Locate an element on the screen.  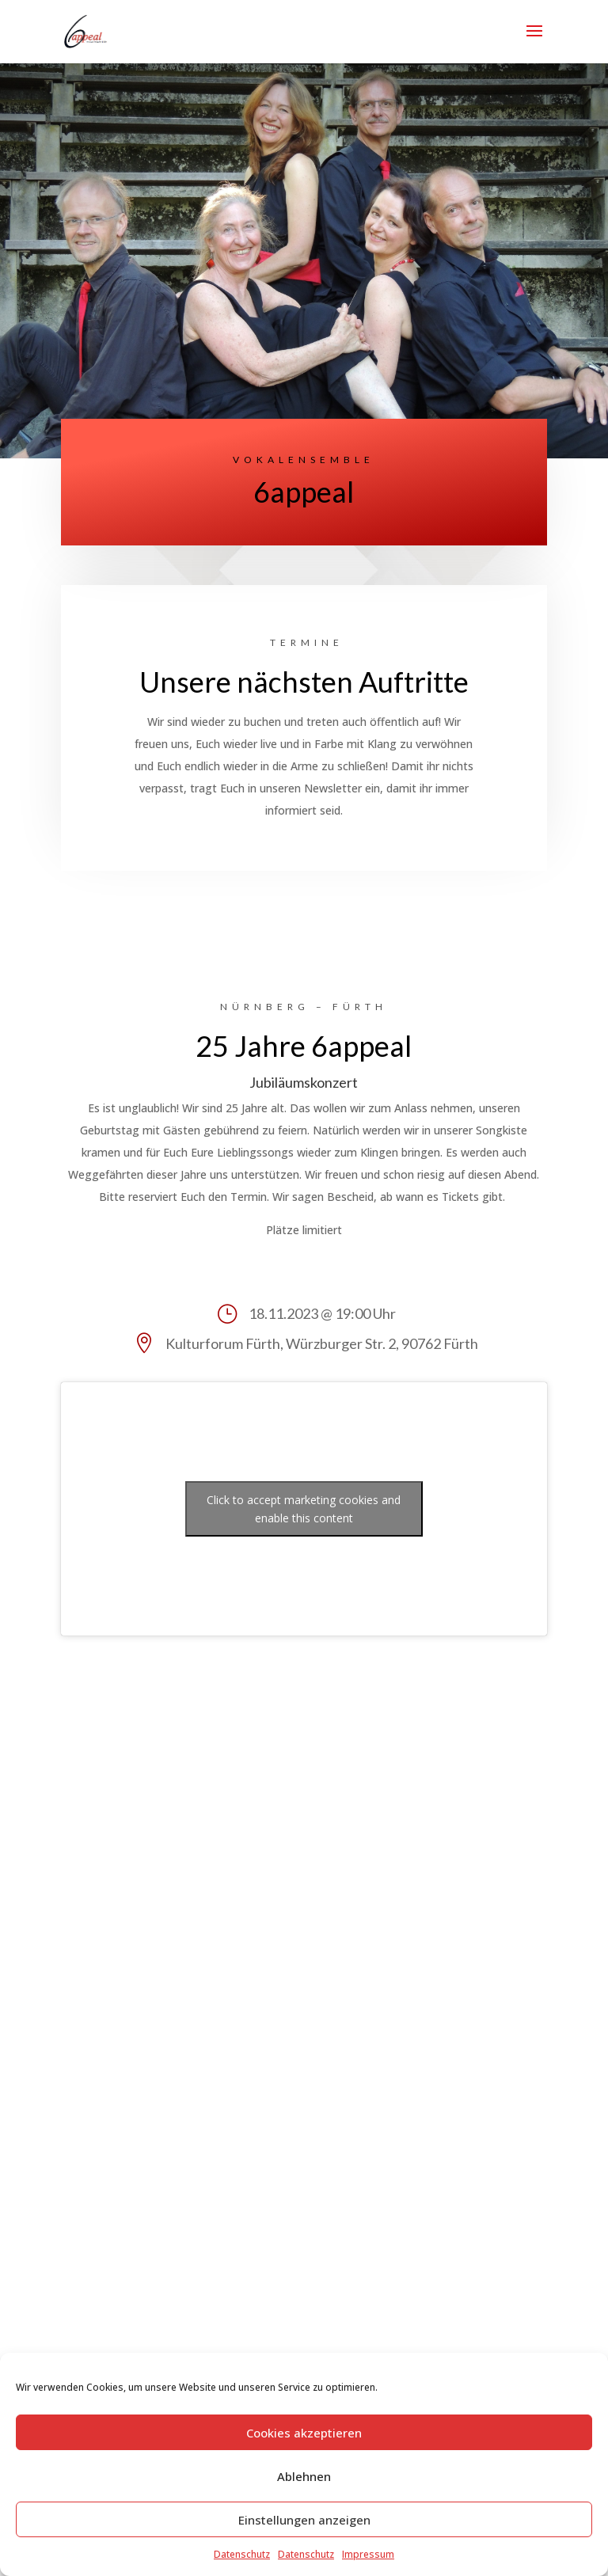
Cookies akzeptieren is located at coordinates (304, 2433).